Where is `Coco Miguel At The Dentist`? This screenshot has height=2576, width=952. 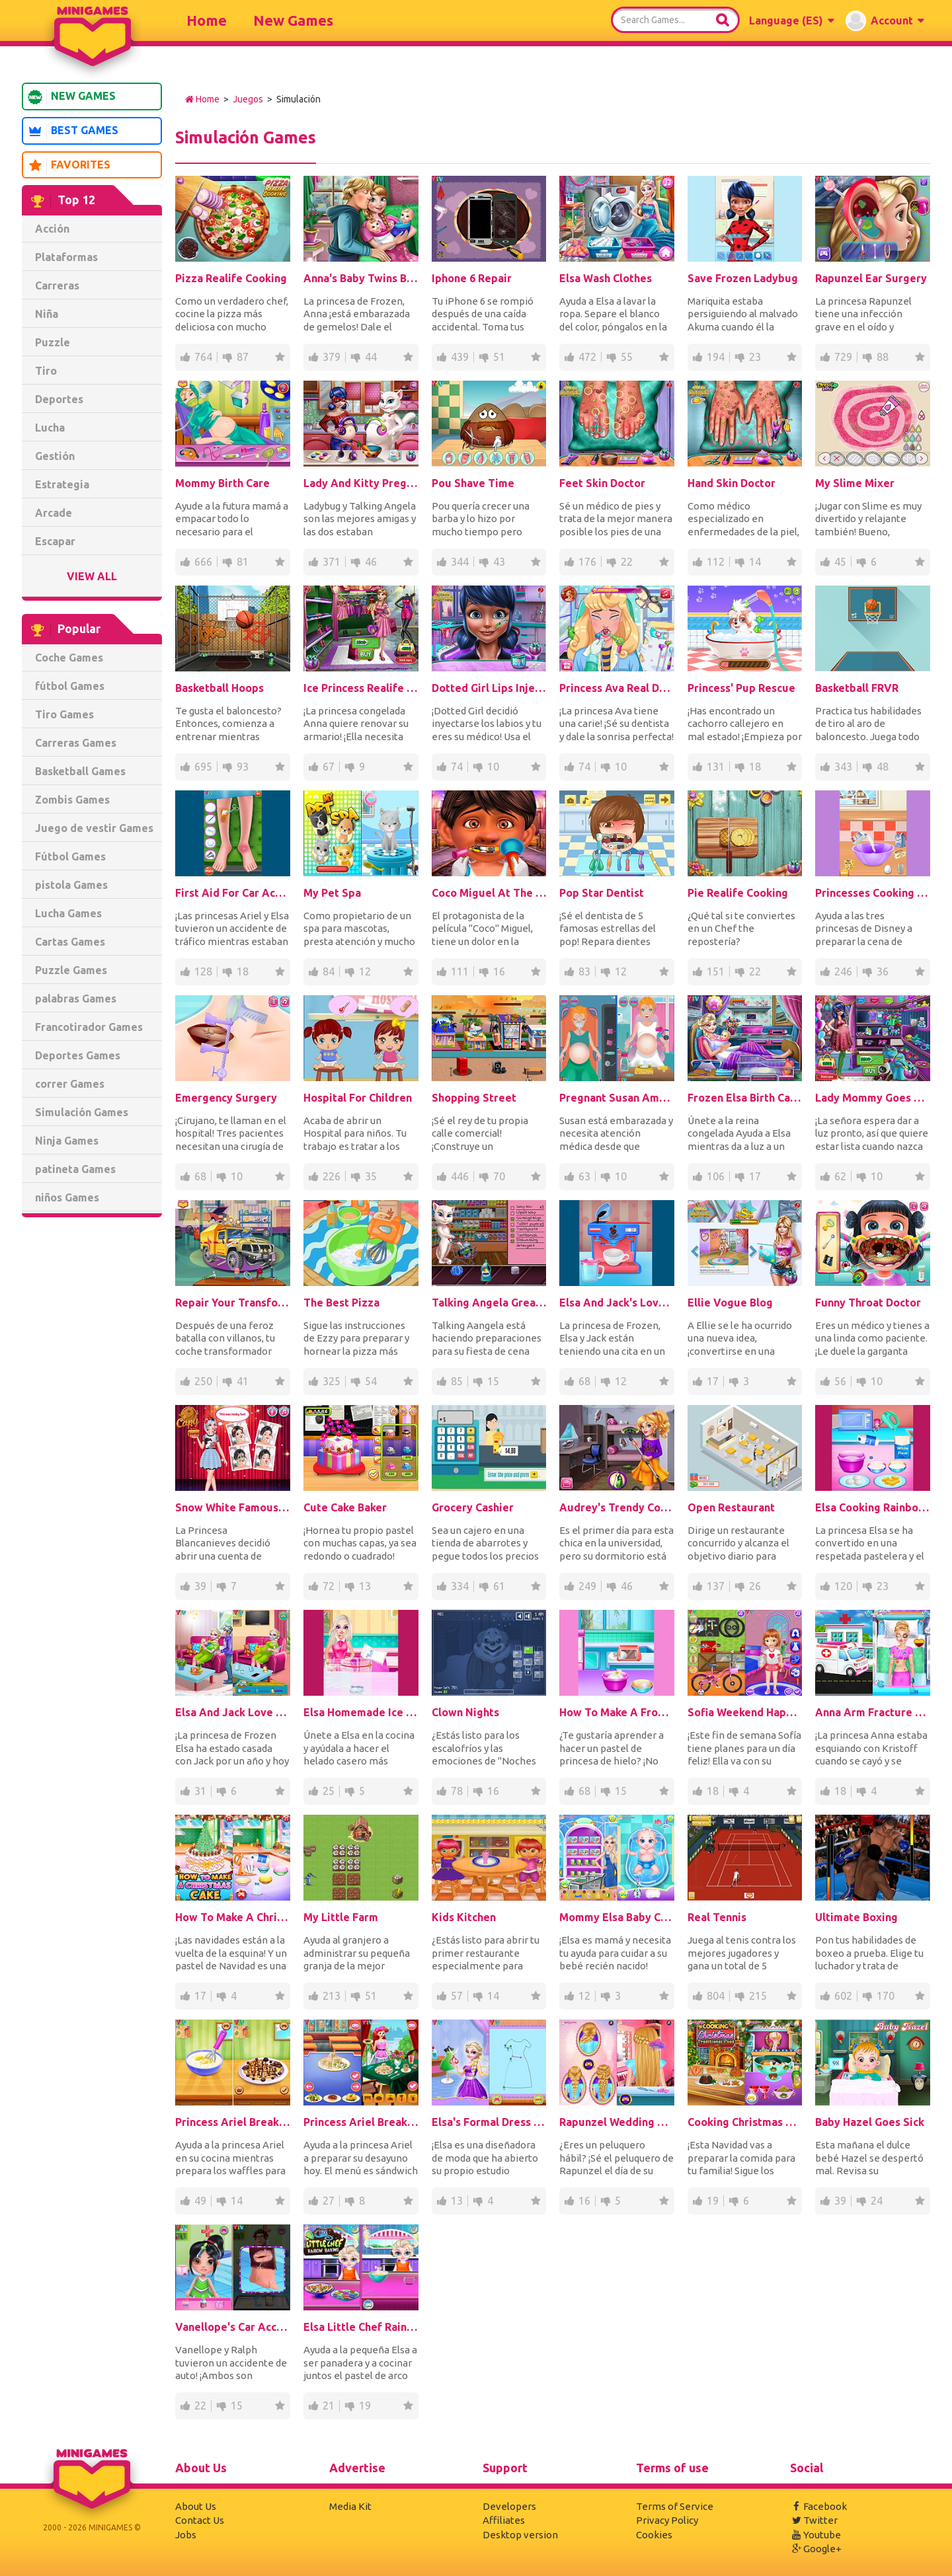 Coco Miguel At The Dentist is located at coordinates (489, 893).